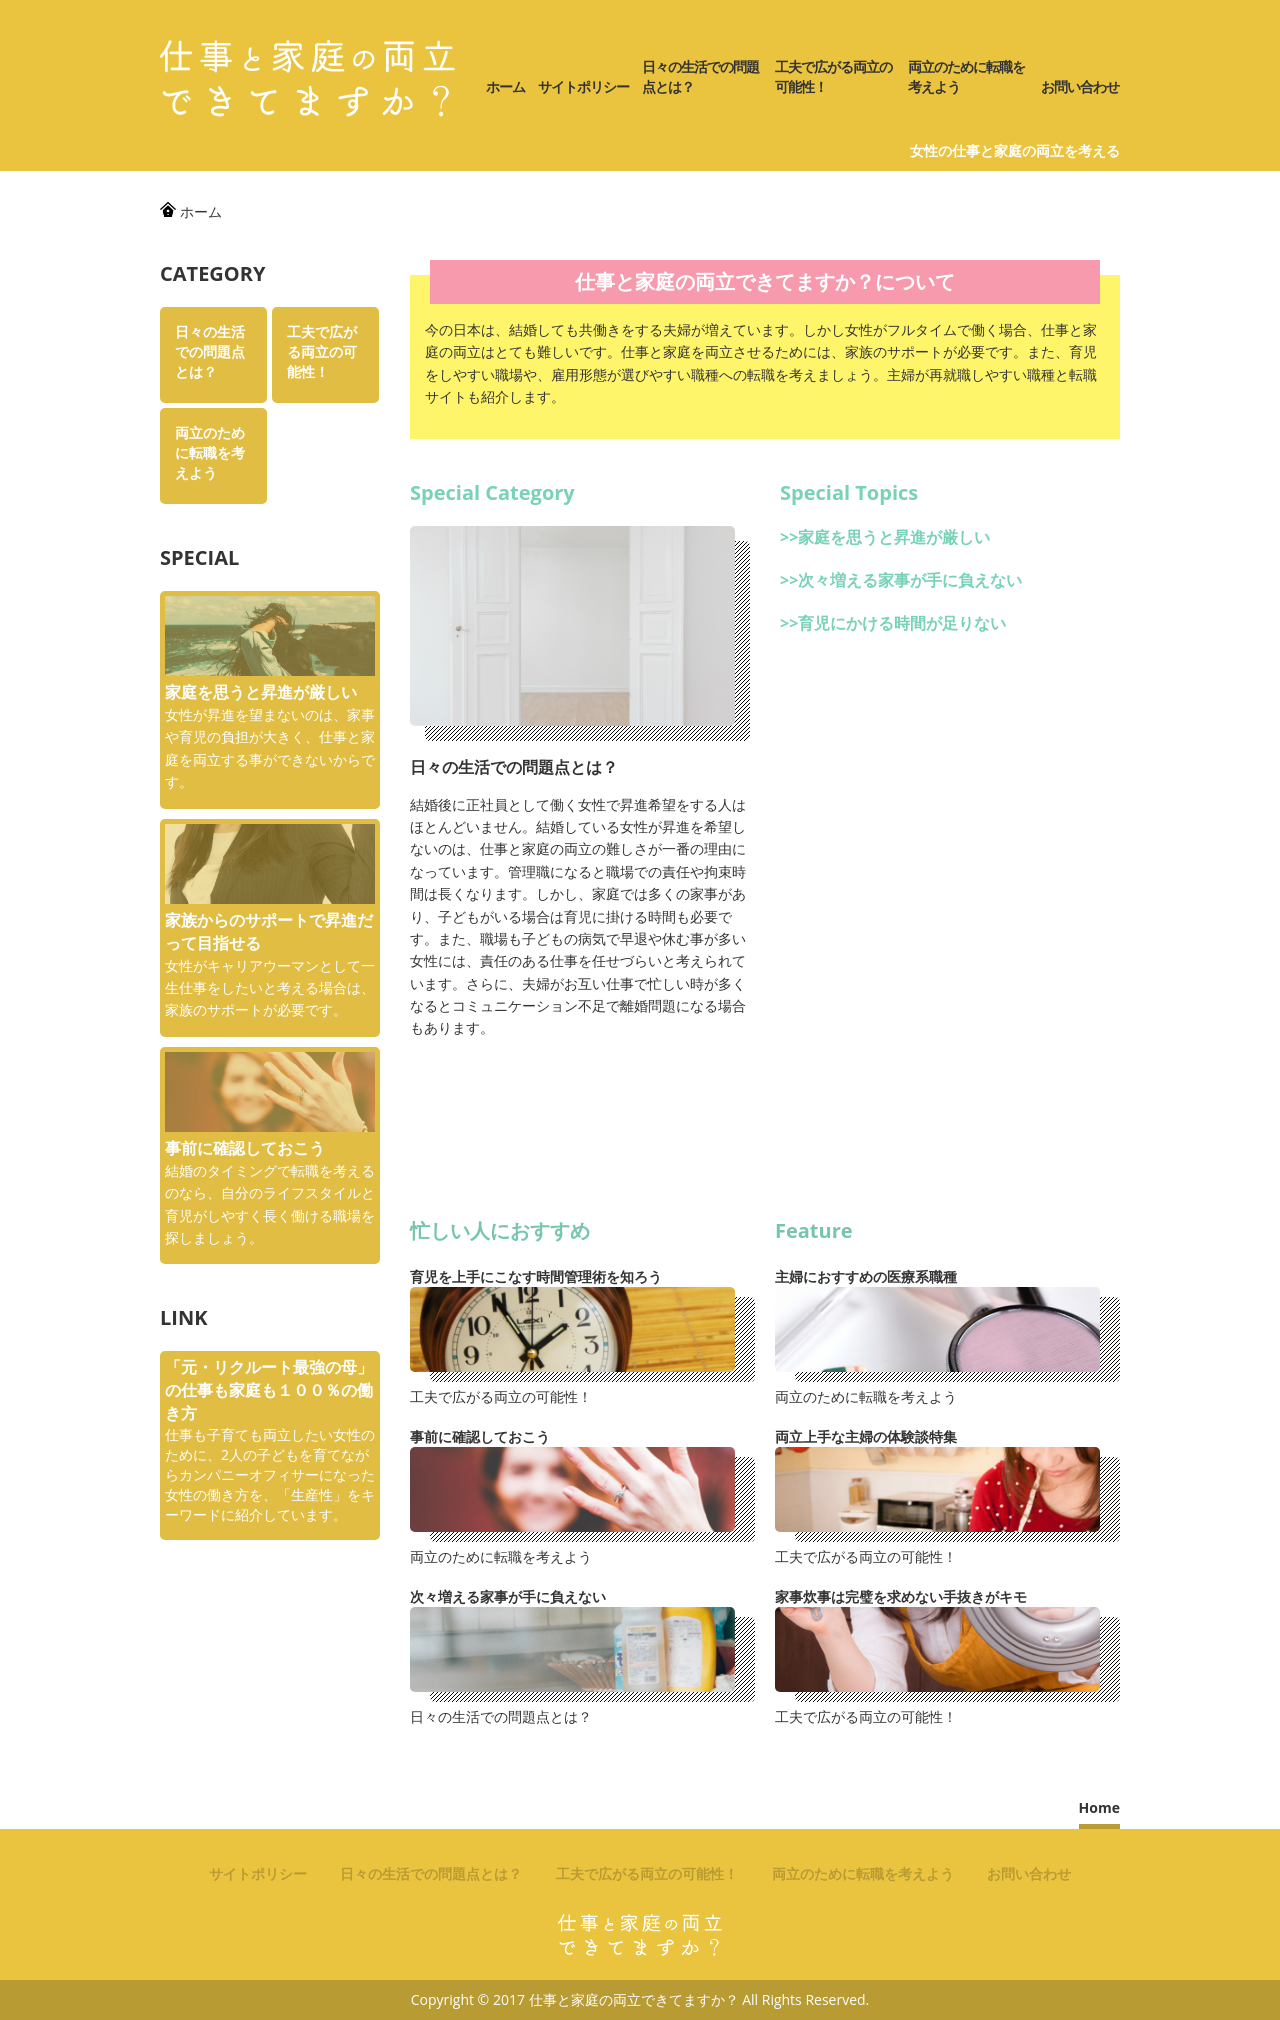 The image size is (1280, 2020). I want to click on Home, so click(1099, 1807).